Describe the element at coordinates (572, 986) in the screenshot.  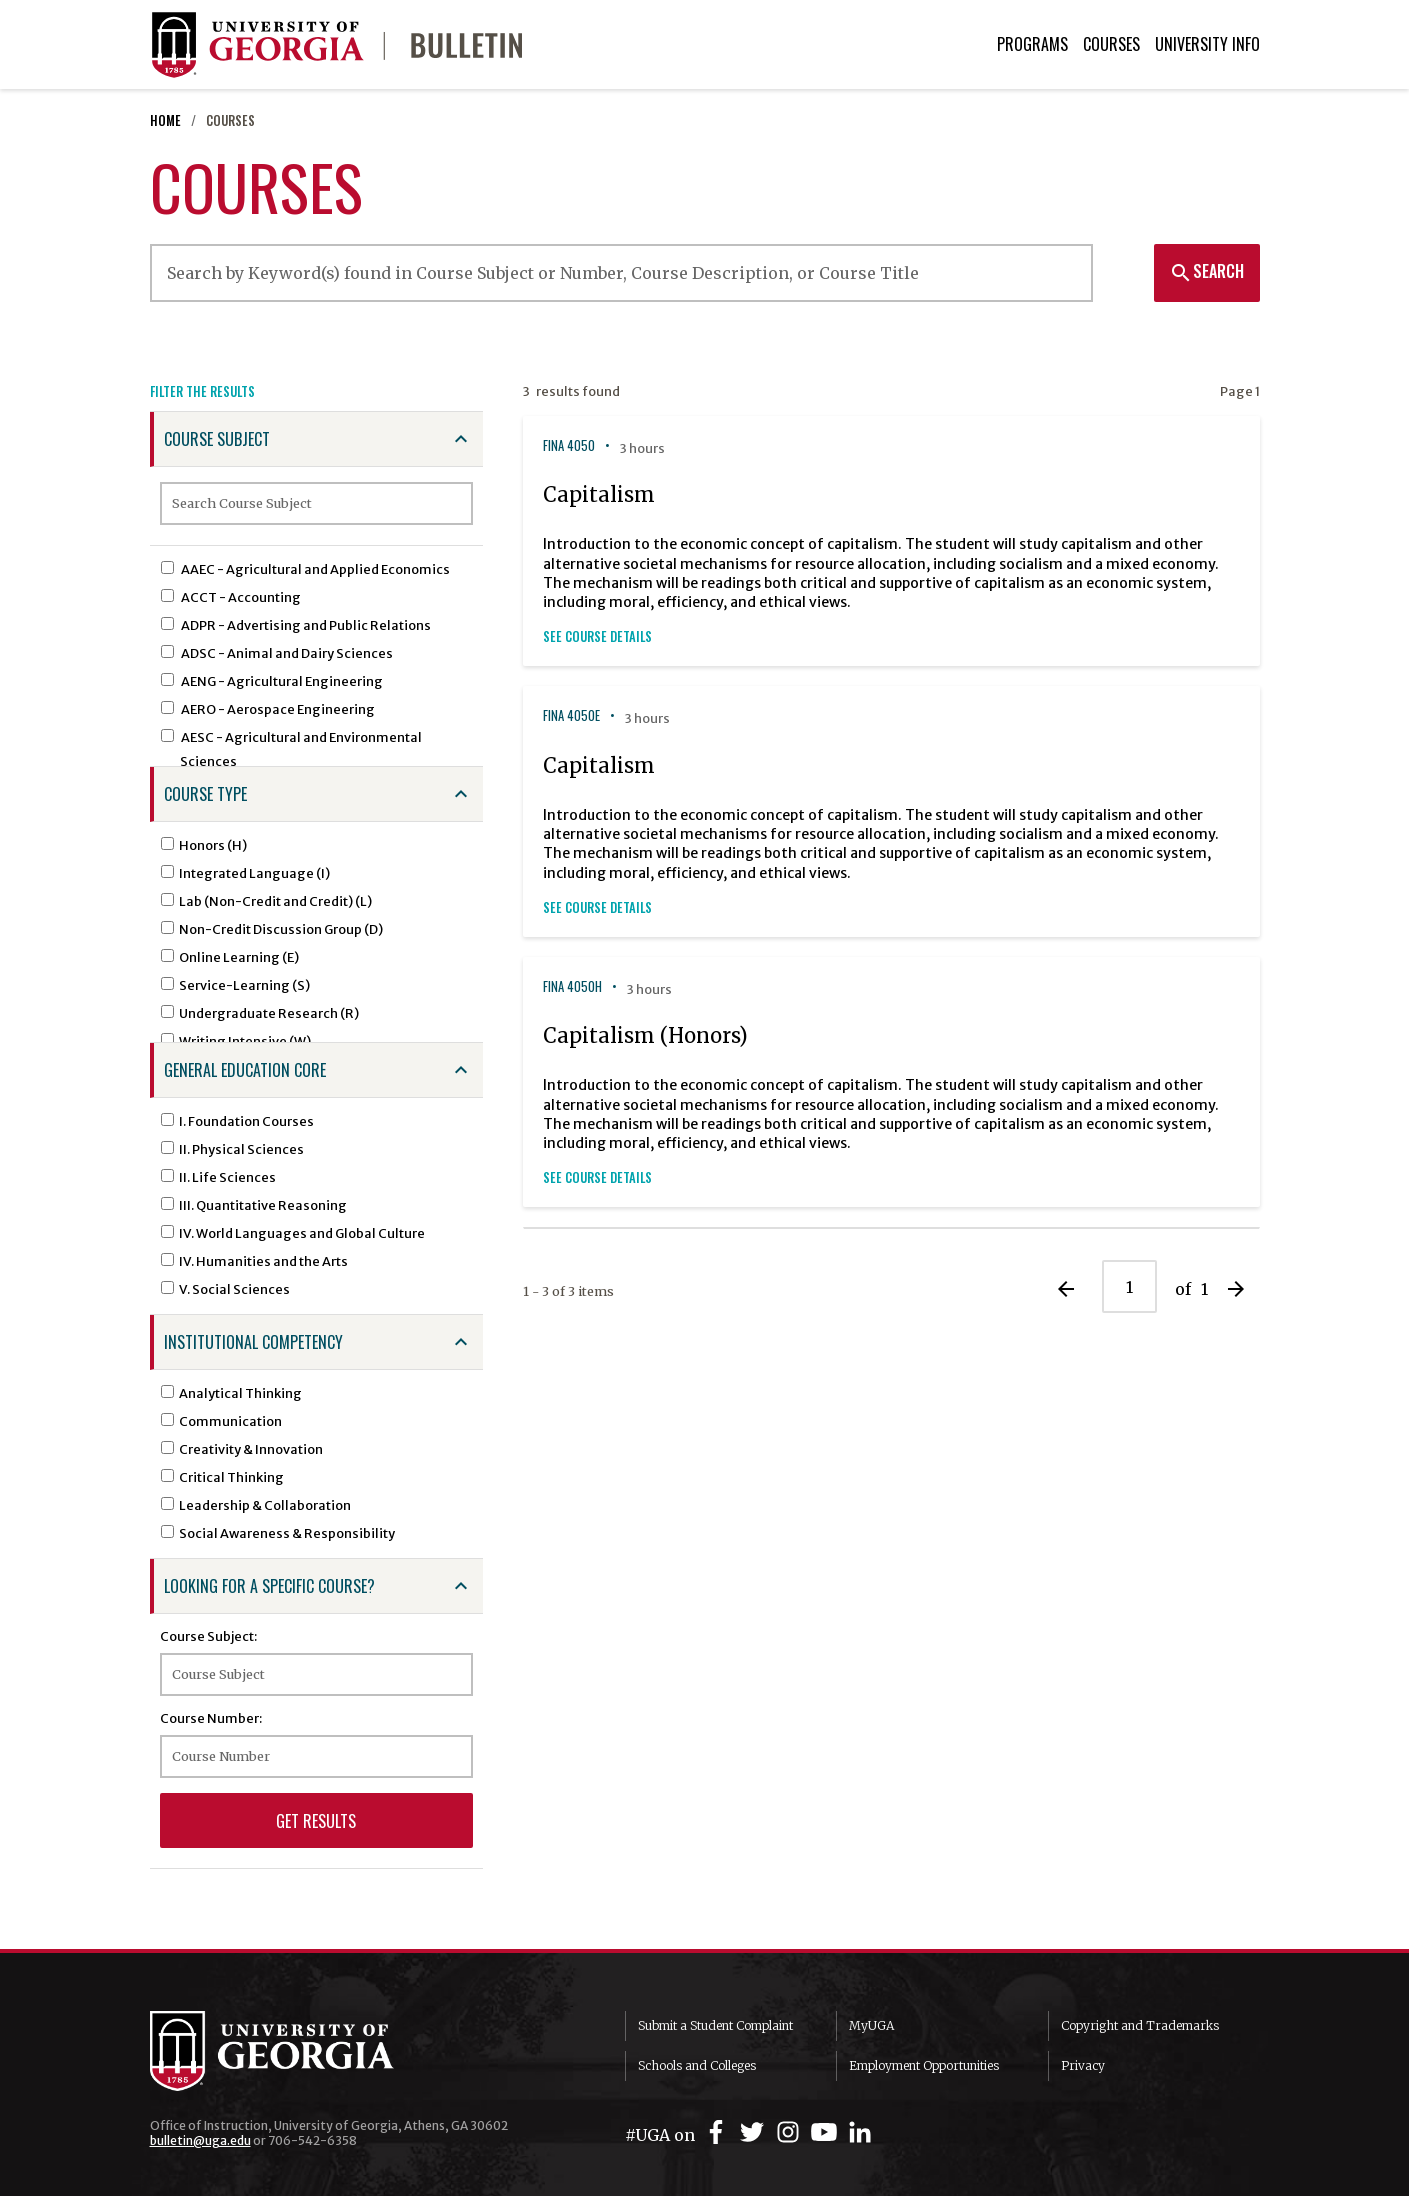
I see `FINA 4050H` at that location.